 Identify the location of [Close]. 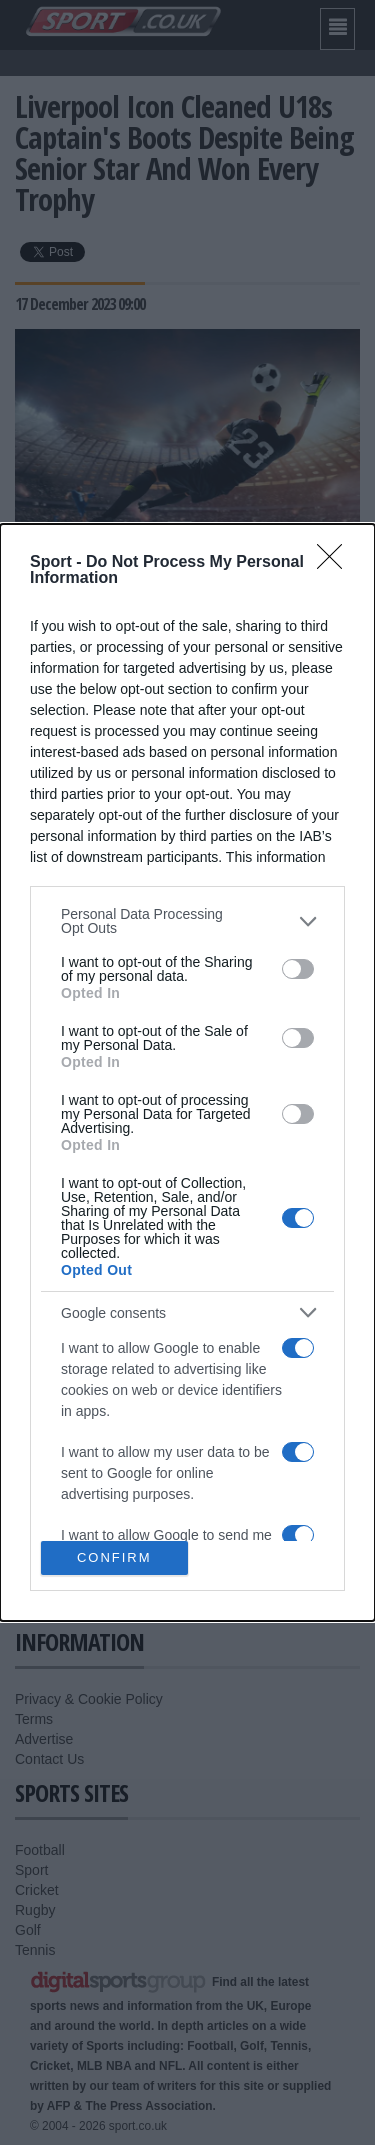
(336, 563).